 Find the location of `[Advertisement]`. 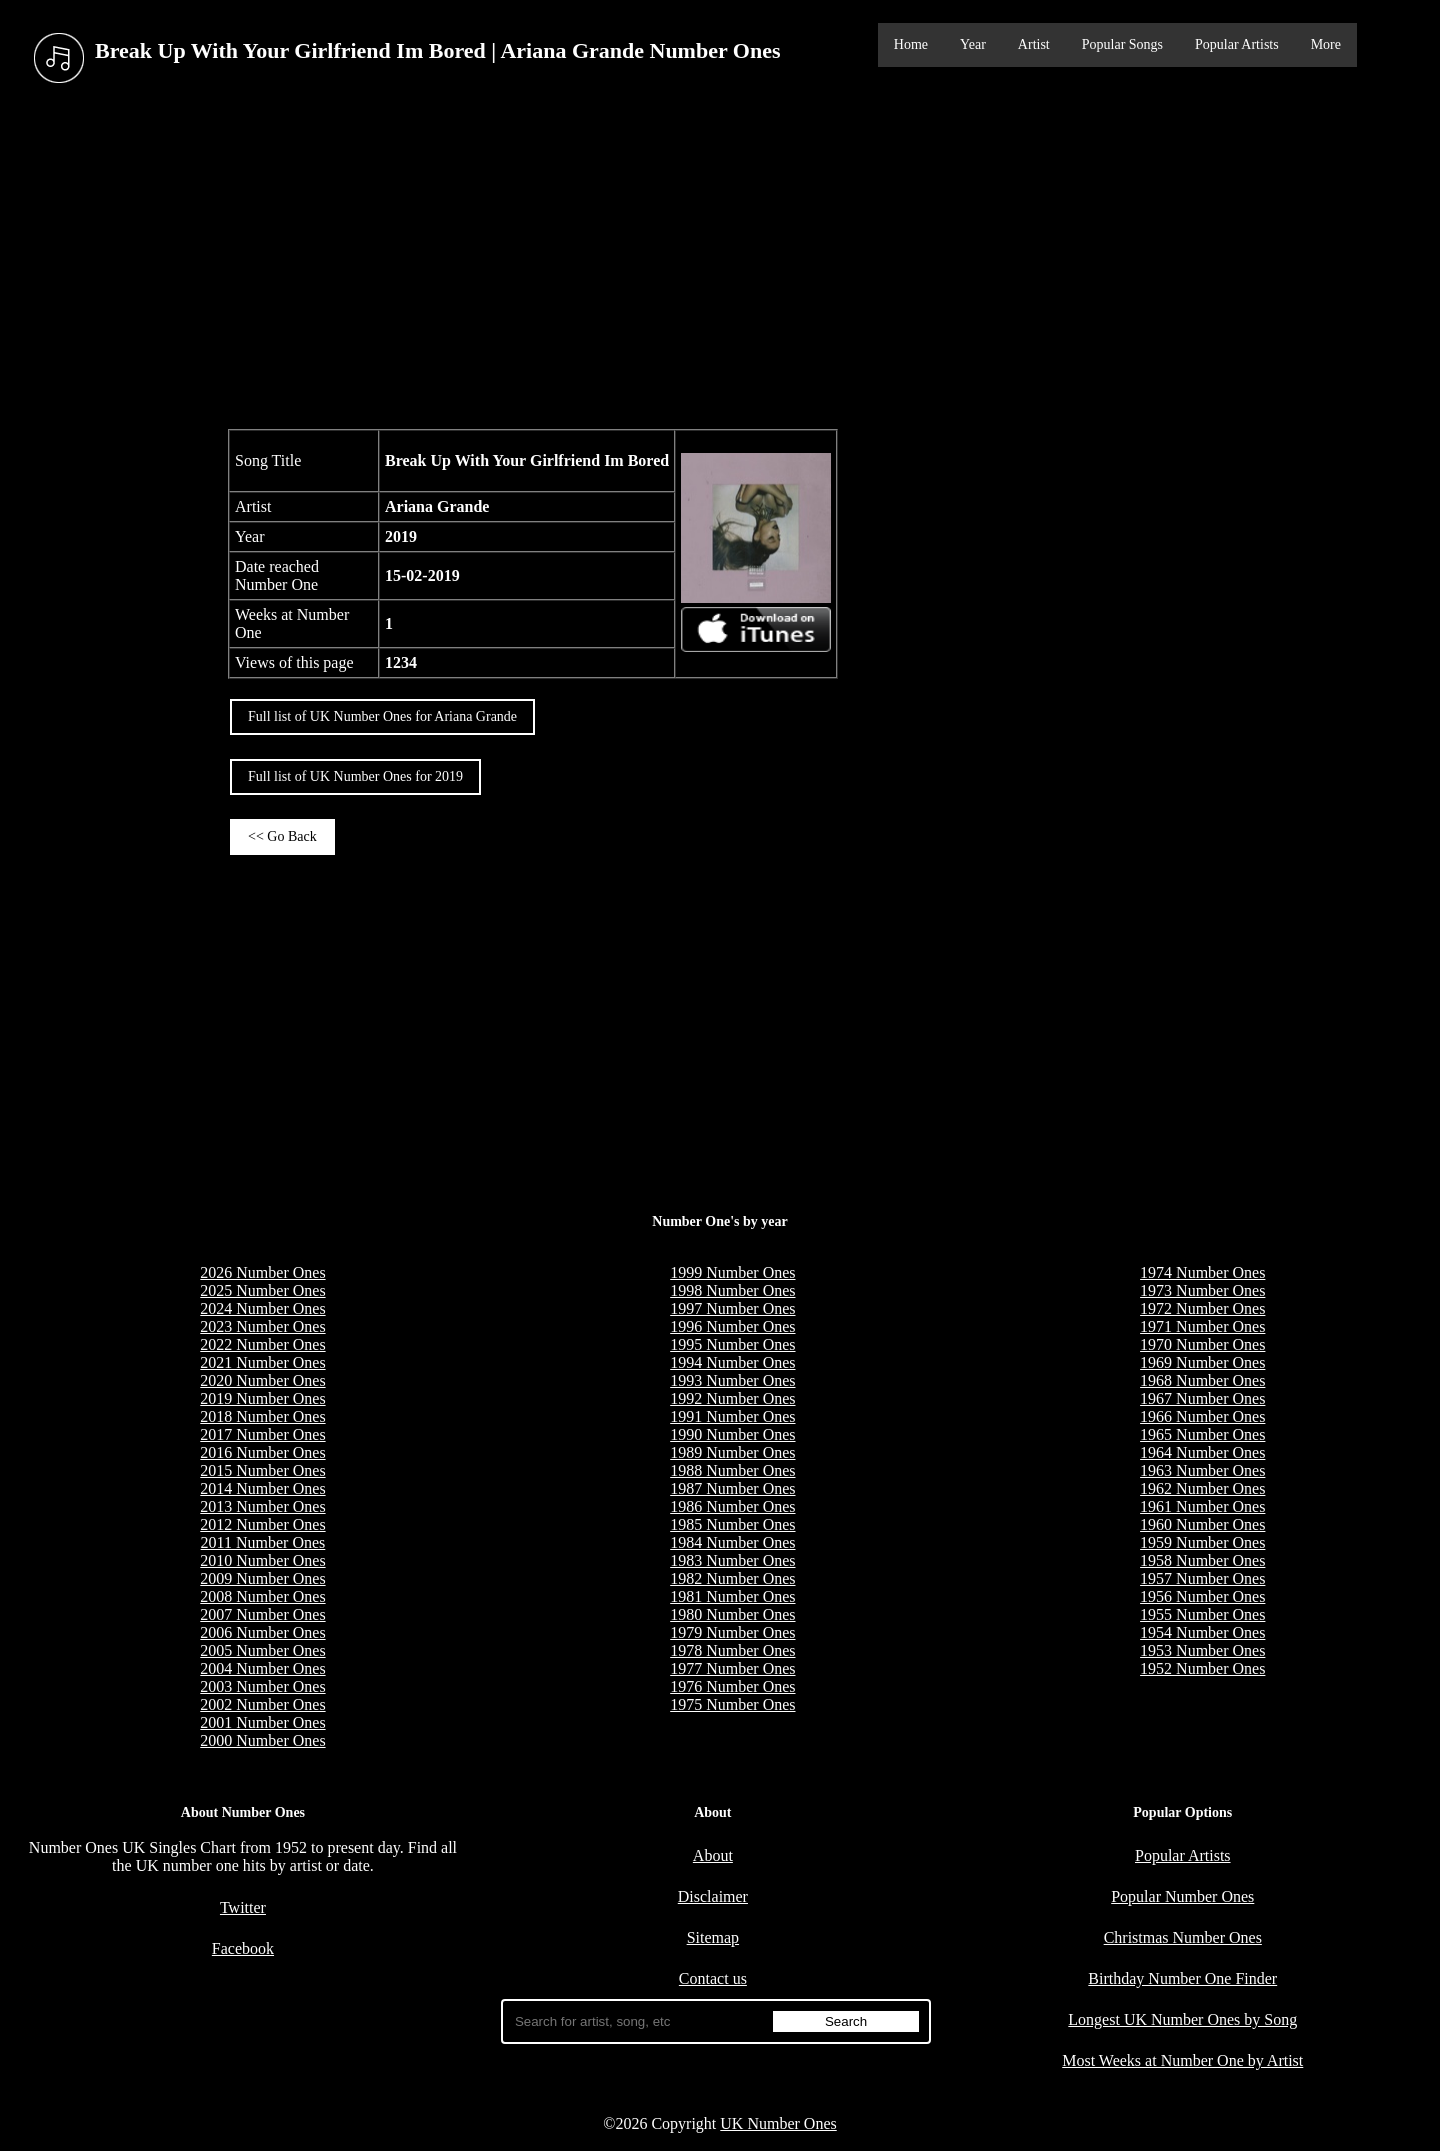

[Advertisement] is located at coordinates (720, 259).